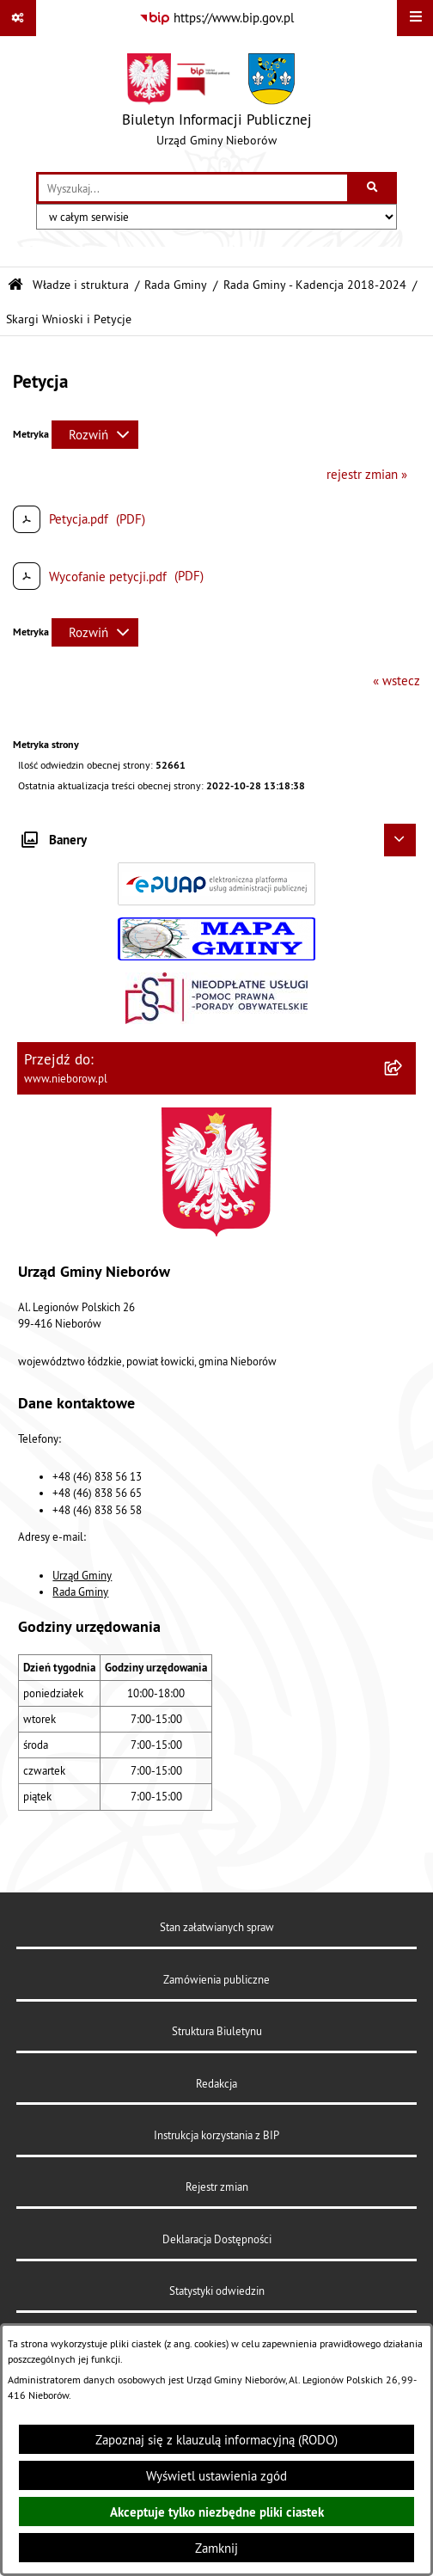  What do you see at coordinates (216, 2239) in the screenshot?
I see `Deklaracja Dostępności` at bounding box center [216, 2239].